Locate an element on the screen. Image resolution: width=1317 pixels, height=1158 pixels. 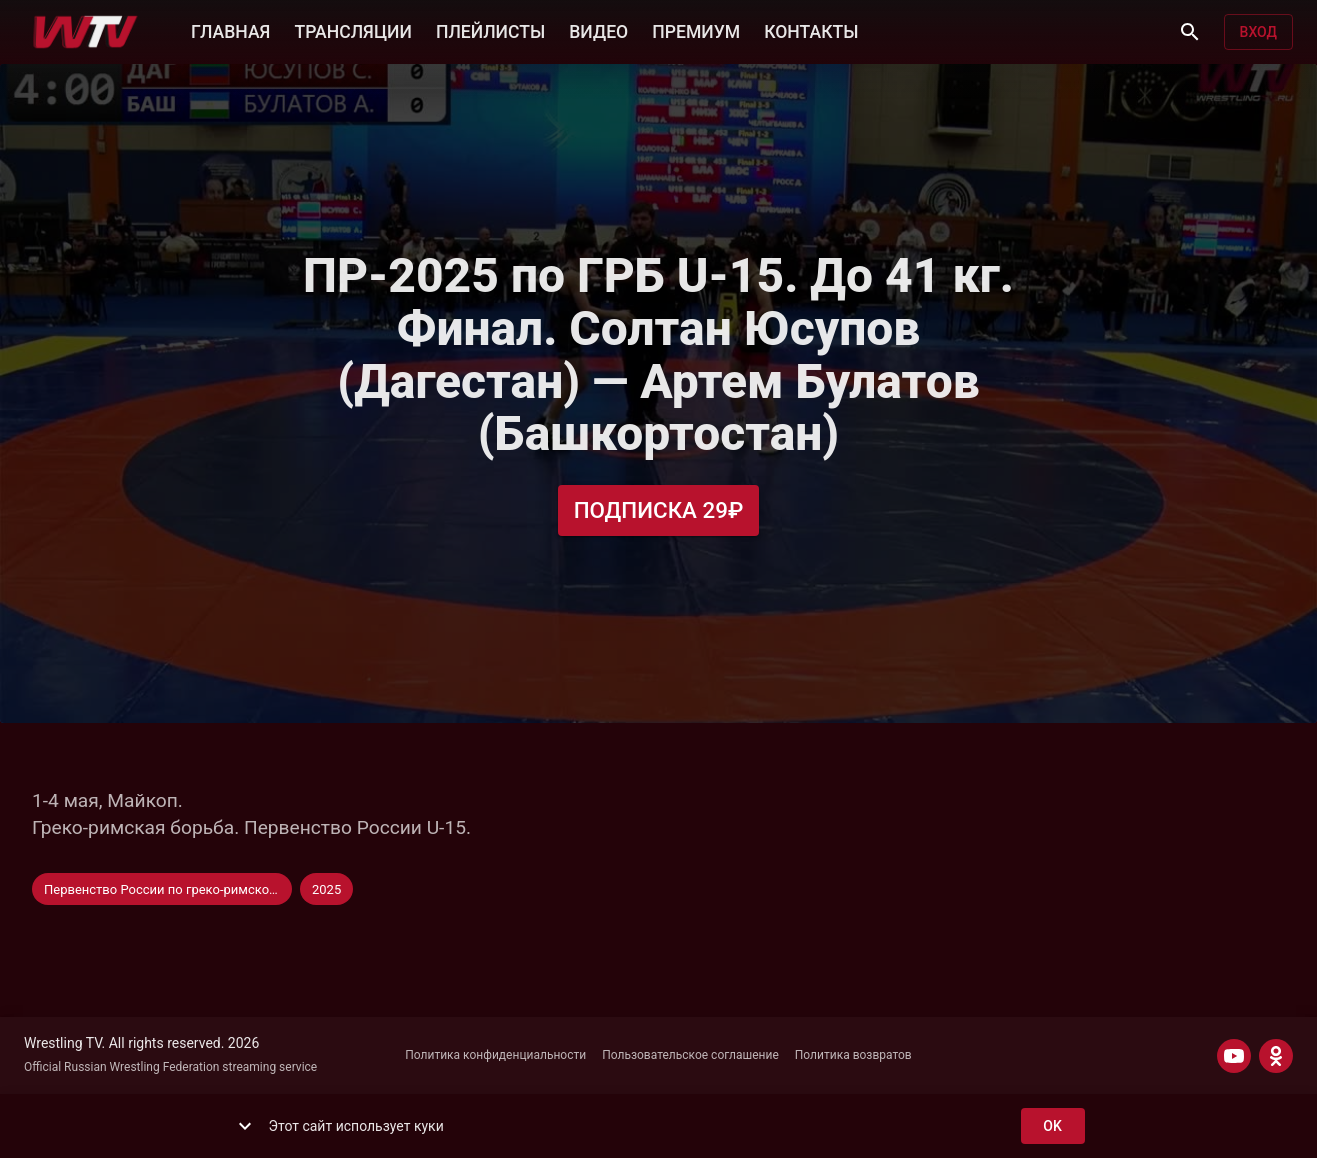
[ODNOKLASSNIKI] is located at coordinates (1276, 1056).